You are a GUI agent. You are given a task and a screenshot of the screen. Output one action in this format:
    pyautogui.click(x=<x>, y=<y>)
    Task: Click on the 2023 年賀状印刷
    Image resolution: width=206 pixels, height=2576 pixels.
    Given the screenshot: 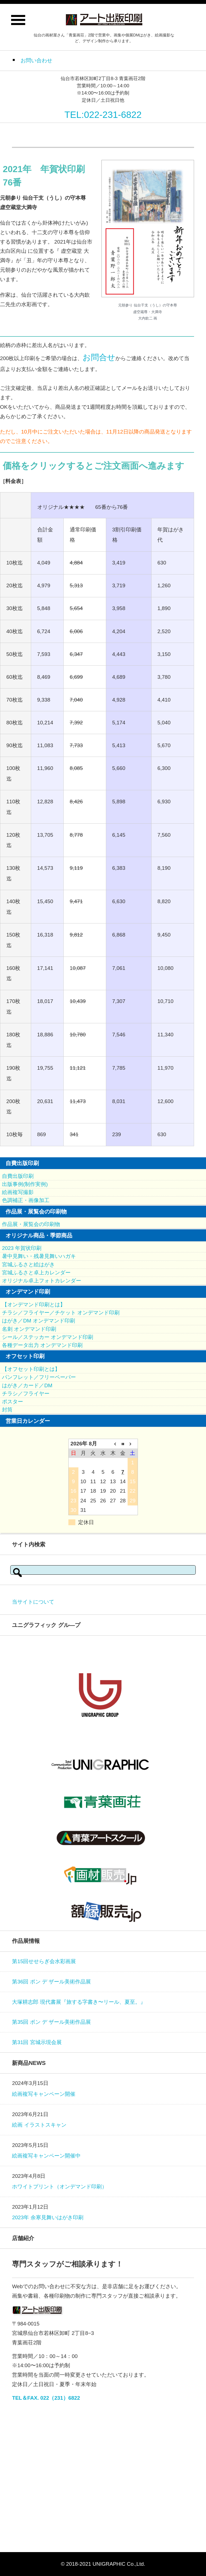 What is the action you would take?
    pyautogui.click(x=21, y=1248)
    